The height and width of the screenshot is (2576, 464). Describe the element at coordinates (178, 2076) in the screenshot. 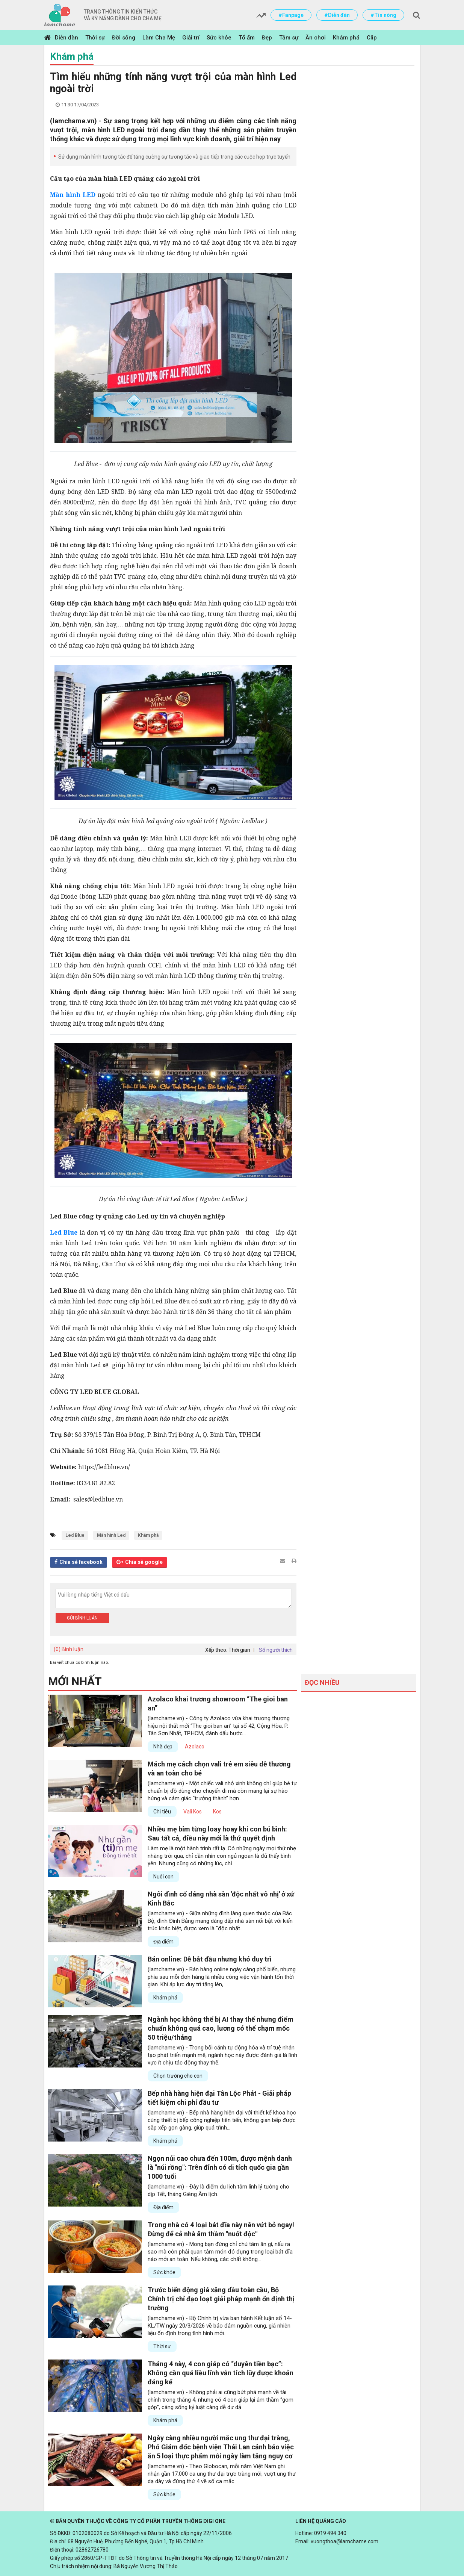

I see `Chọn trường cho con` at that location.